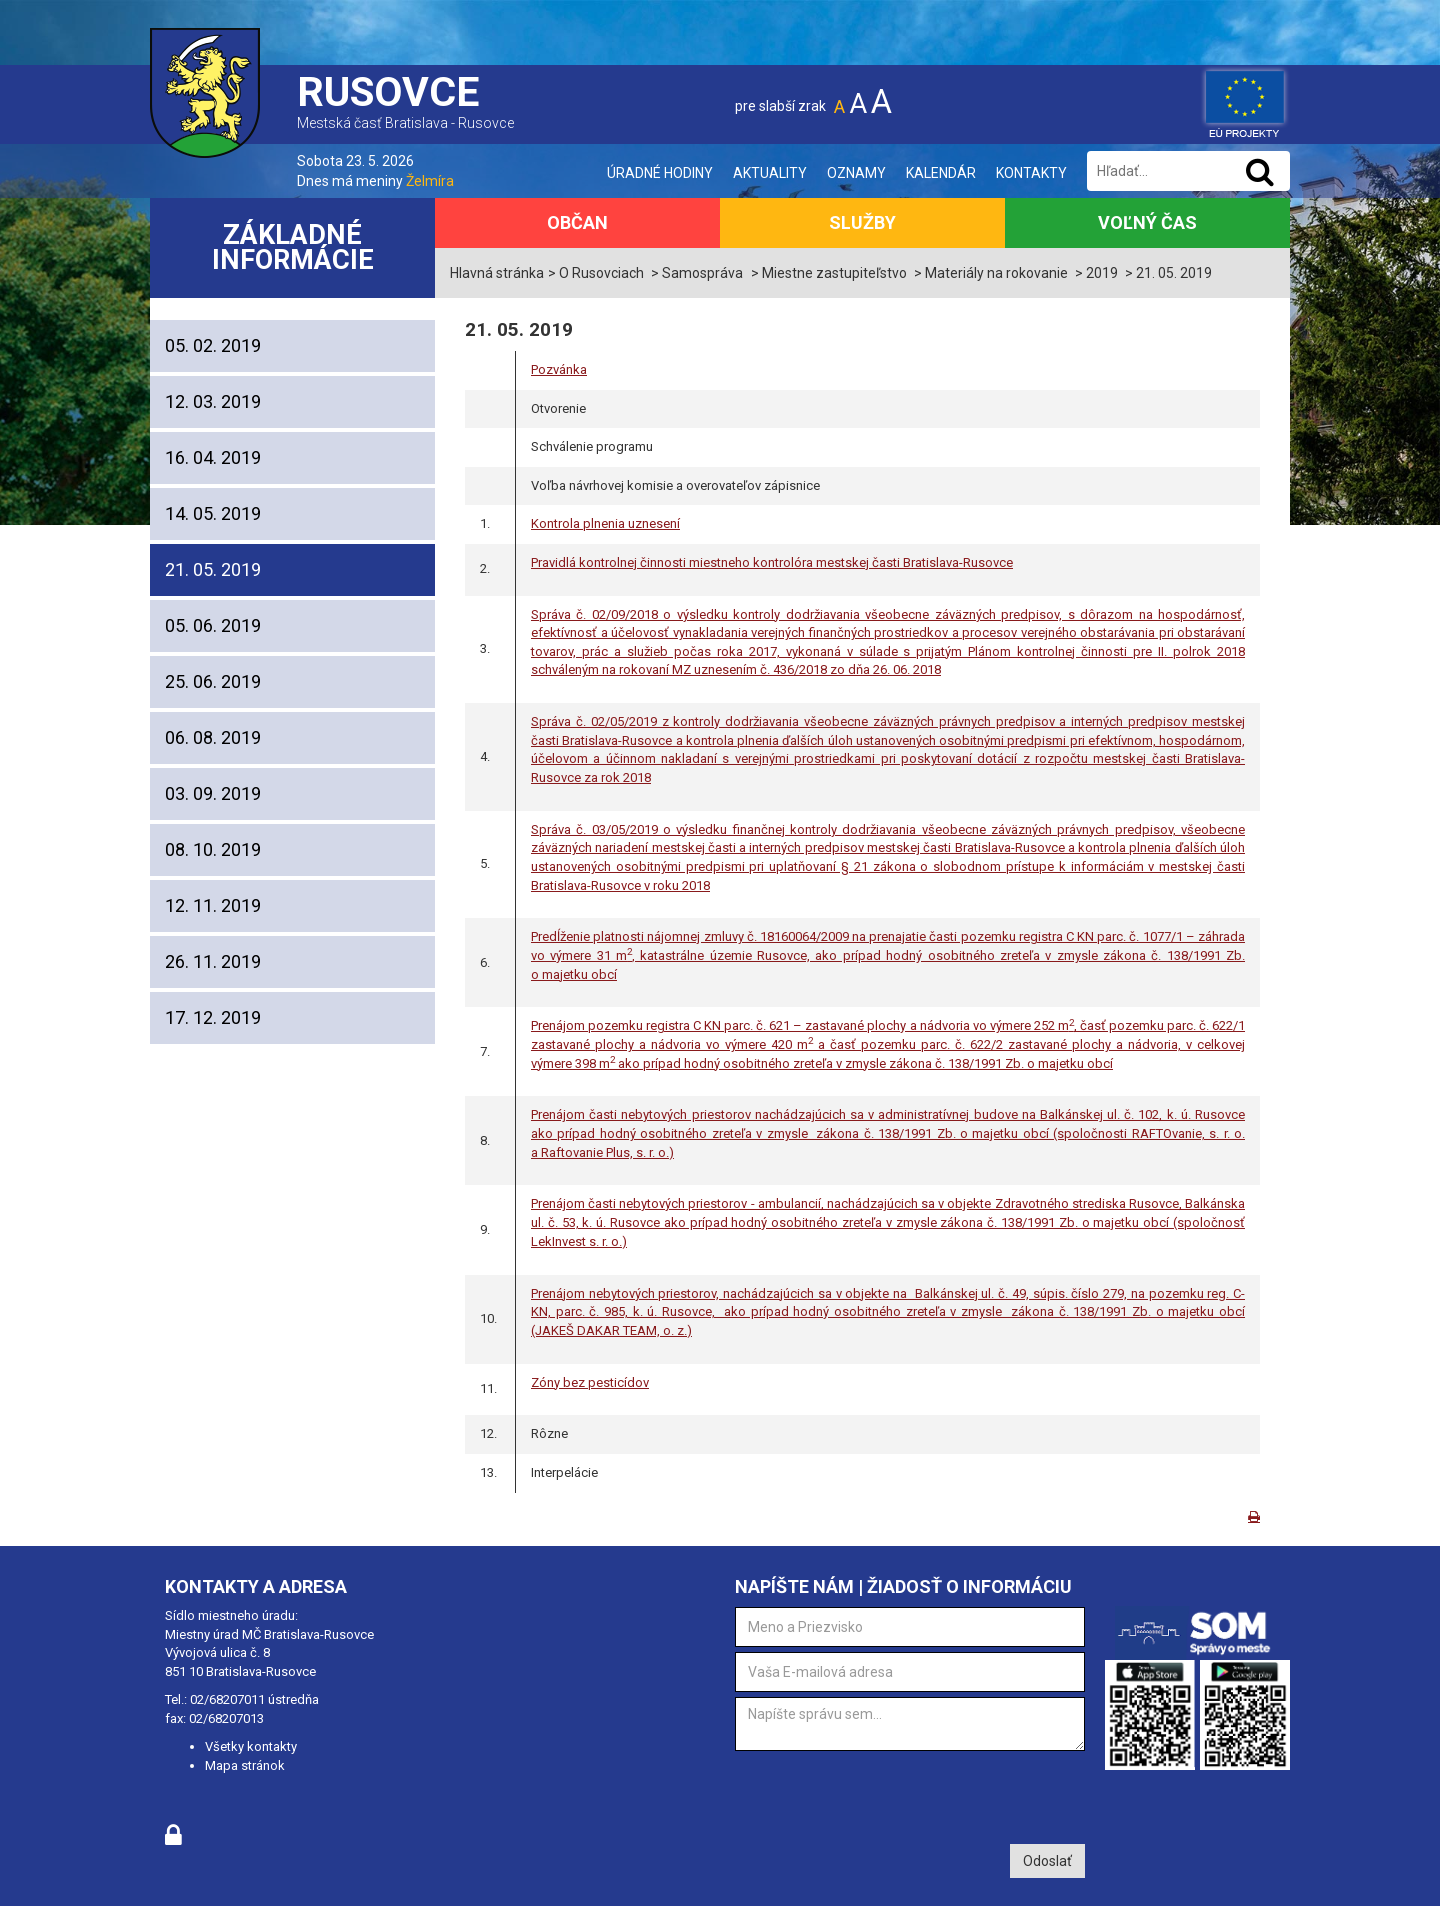  What do you see at coordinates (856, 173) in the screenshot?
I see `Oznamy` at bounding box center [856, 173].